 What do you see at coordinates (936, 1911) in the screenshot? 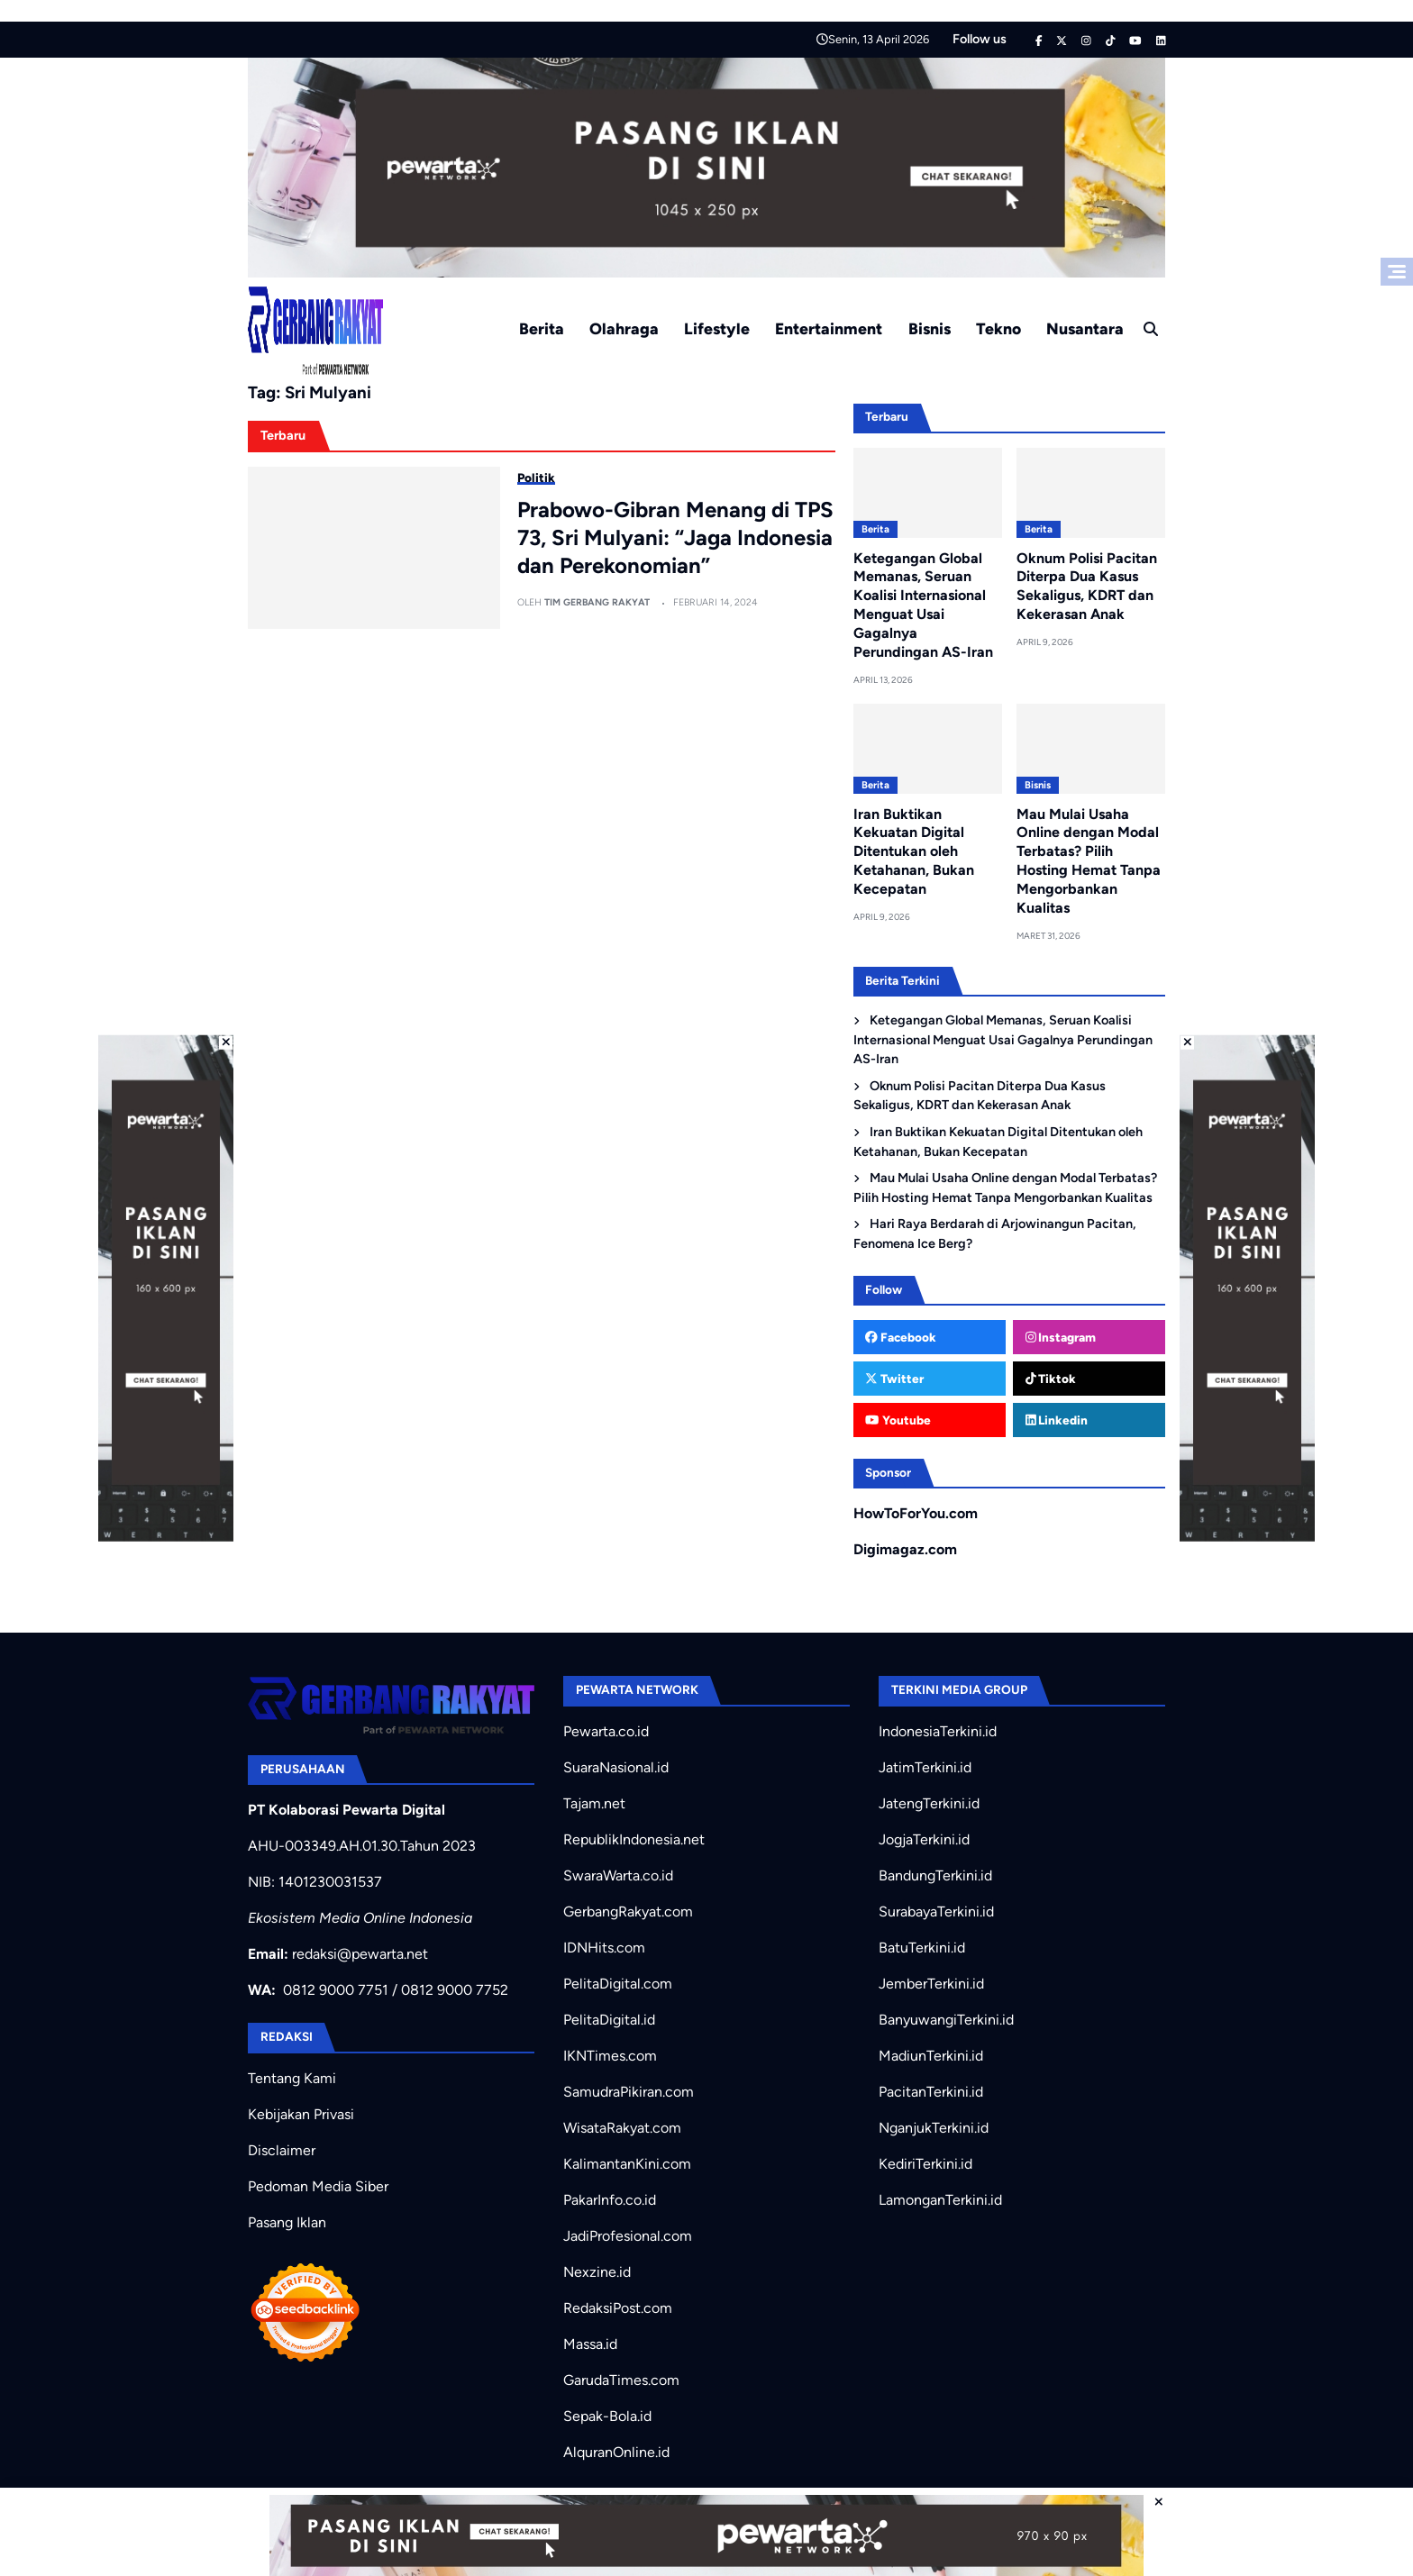
I see `SurabayaTerkini.id` at bounding box center [936, 1911].